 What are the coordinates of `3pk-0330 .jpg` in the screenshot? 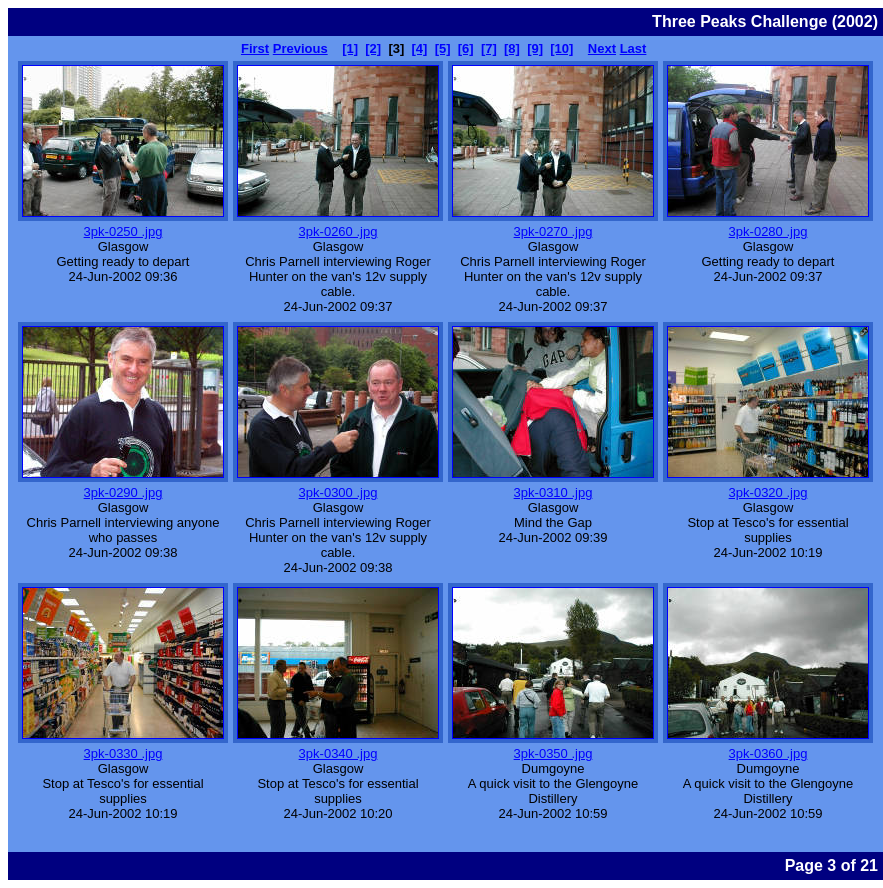 It's located at (123, 753).